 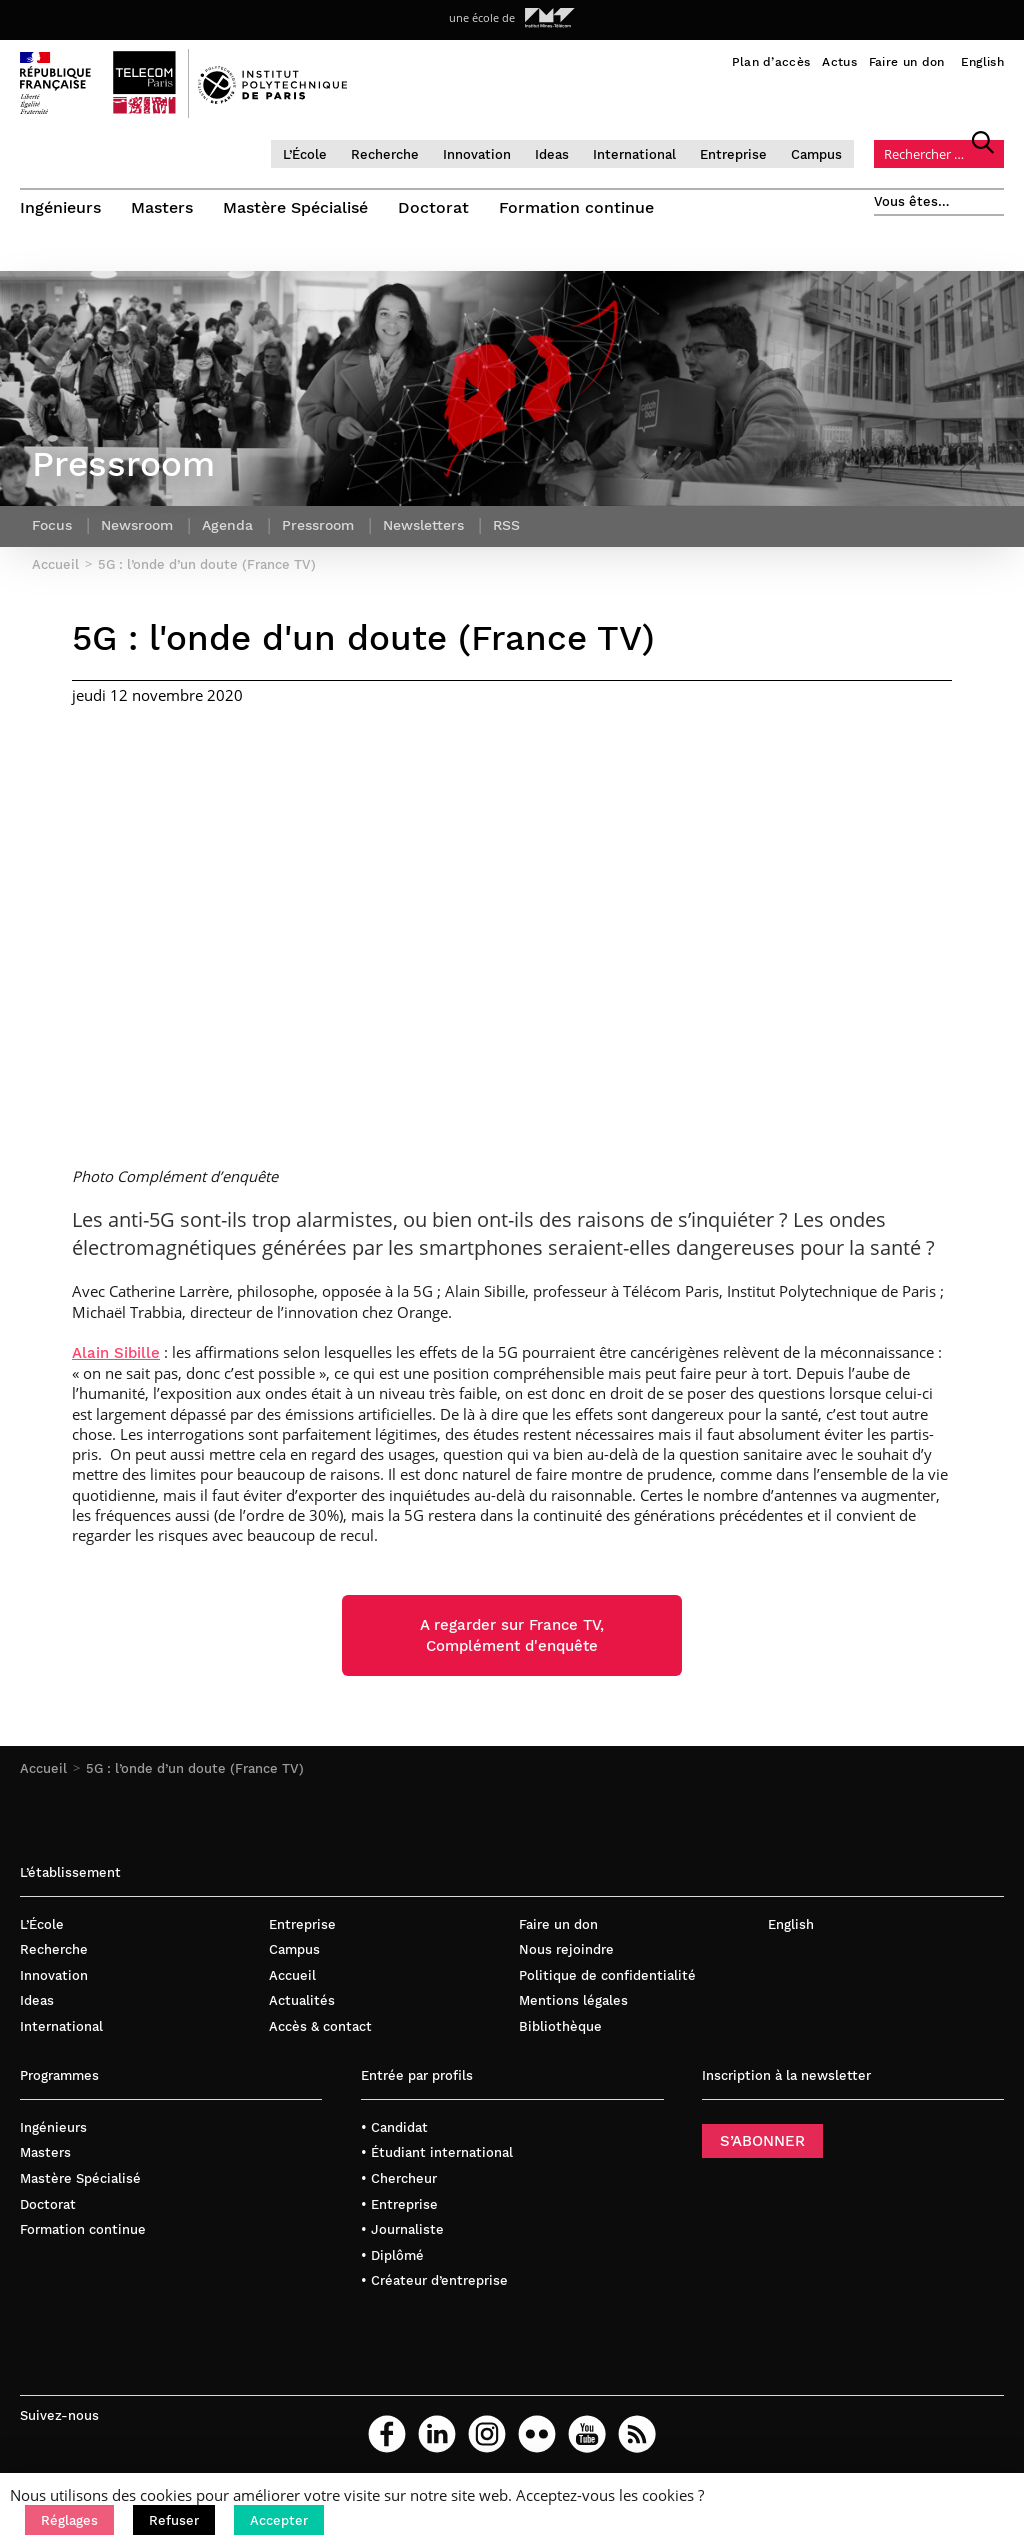 I want to click on Actualités, so click(x=302, y=2000).